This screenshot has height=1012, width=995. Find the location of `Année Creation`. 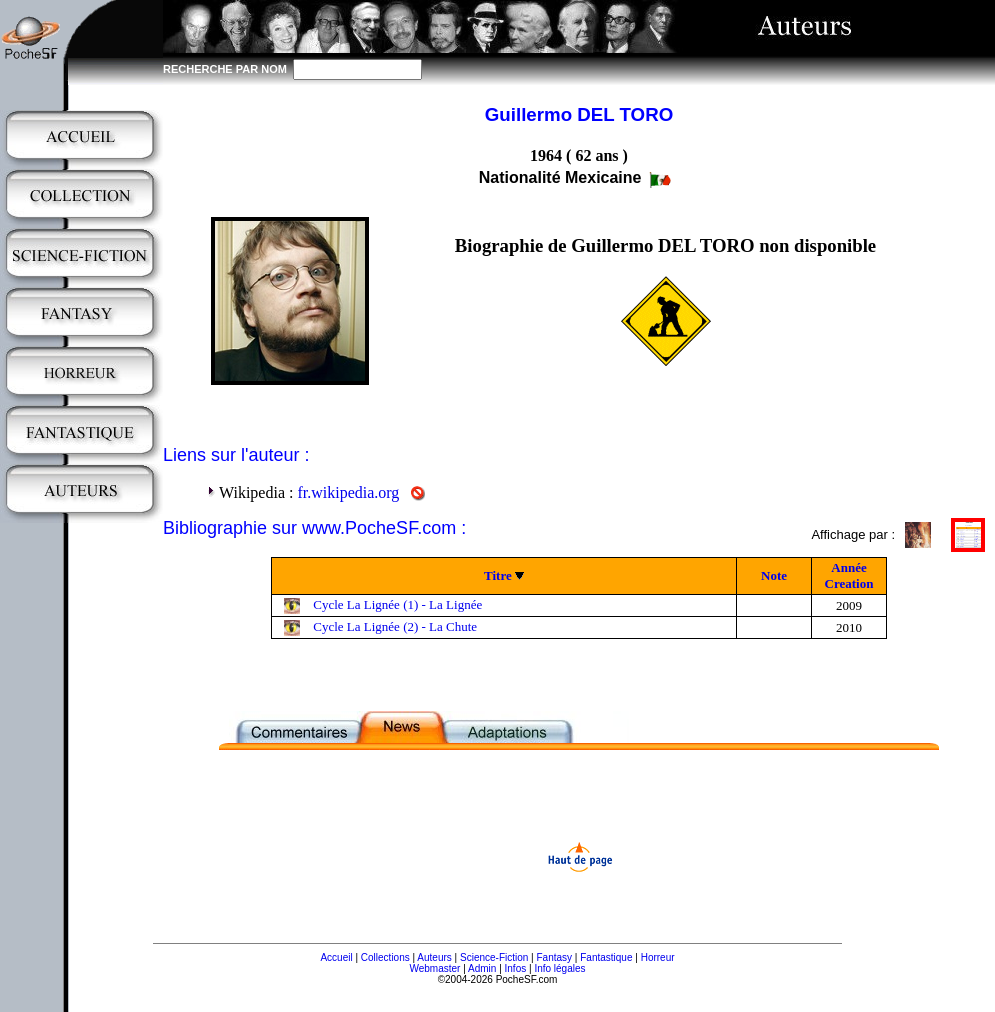

Année Creation is located at coordinates (849, 575).